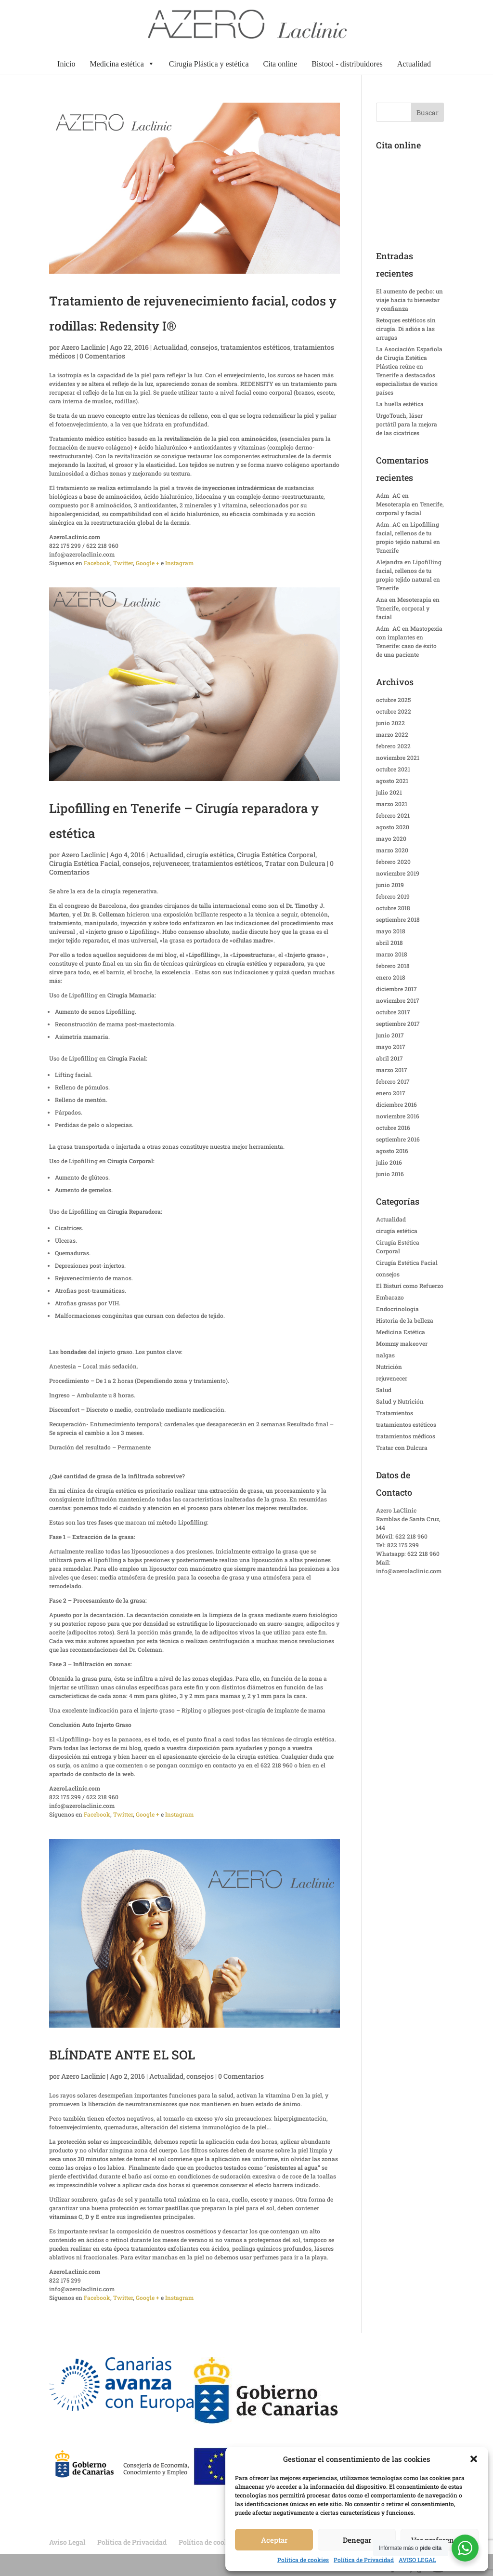 The height and width of the screenshot is (2576, 493). Describe the element at coordinates (392, 734) in the screenshot. I see `marzo 2022` at that location.